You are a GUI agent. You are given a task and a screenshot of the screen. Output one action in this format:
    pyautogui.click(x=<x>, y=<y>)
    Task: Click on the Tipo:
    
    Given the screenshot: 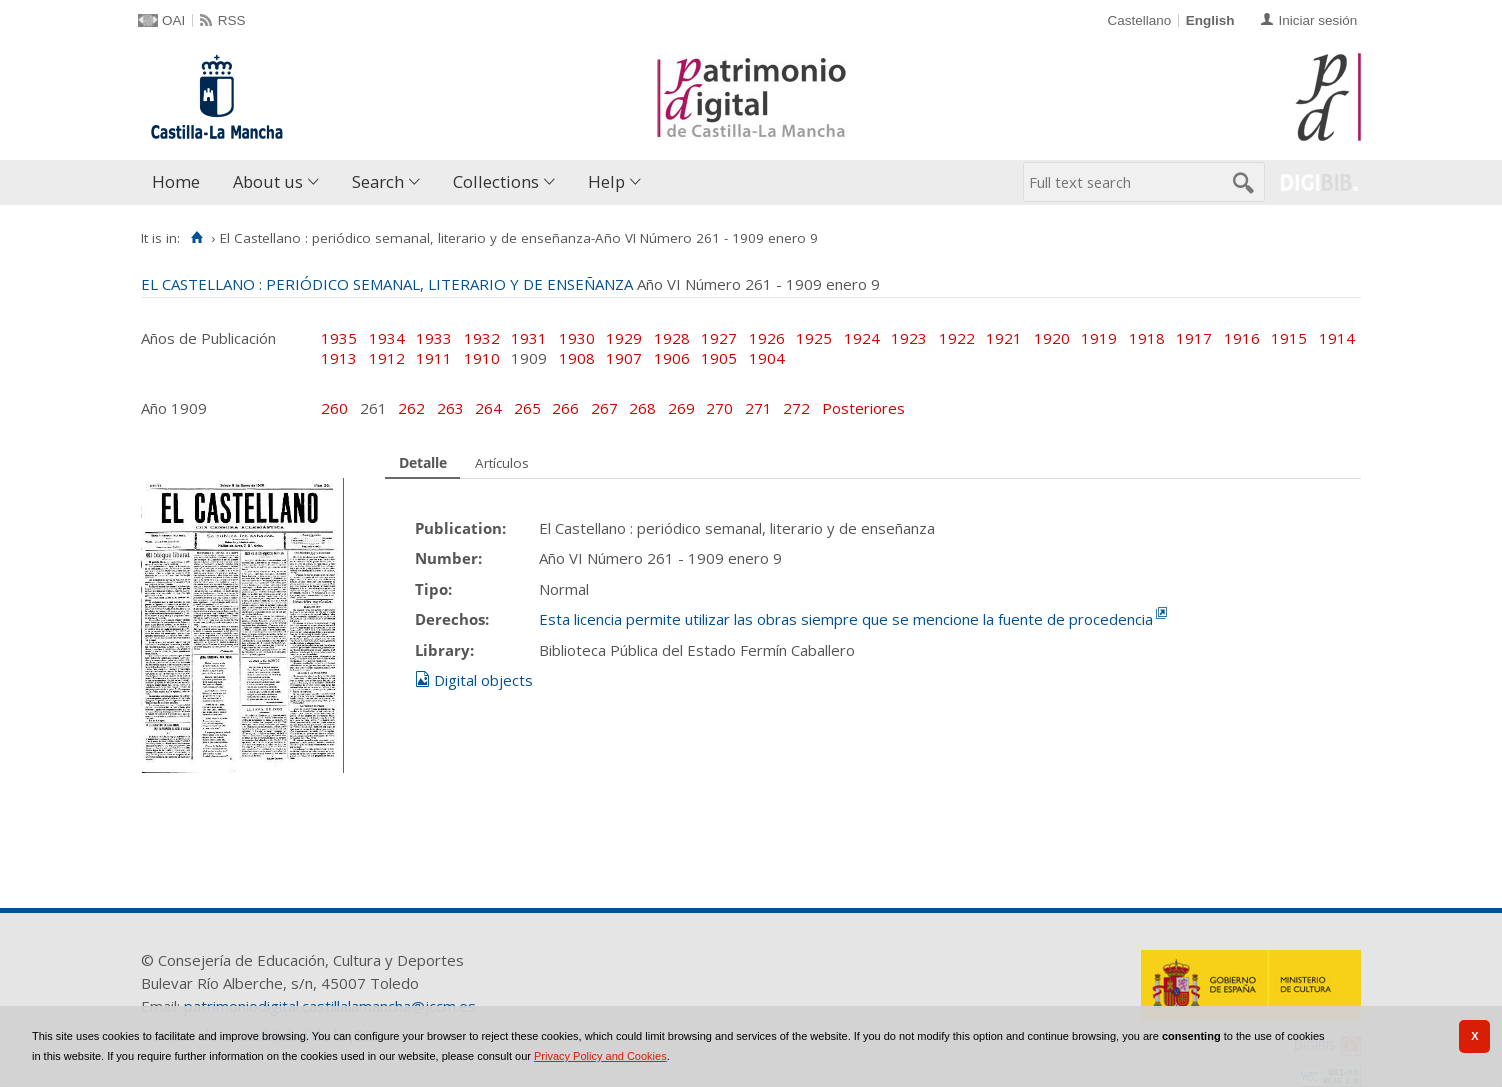 What is the action you would take?
    pyautogui.click(x=433, y=589)
    